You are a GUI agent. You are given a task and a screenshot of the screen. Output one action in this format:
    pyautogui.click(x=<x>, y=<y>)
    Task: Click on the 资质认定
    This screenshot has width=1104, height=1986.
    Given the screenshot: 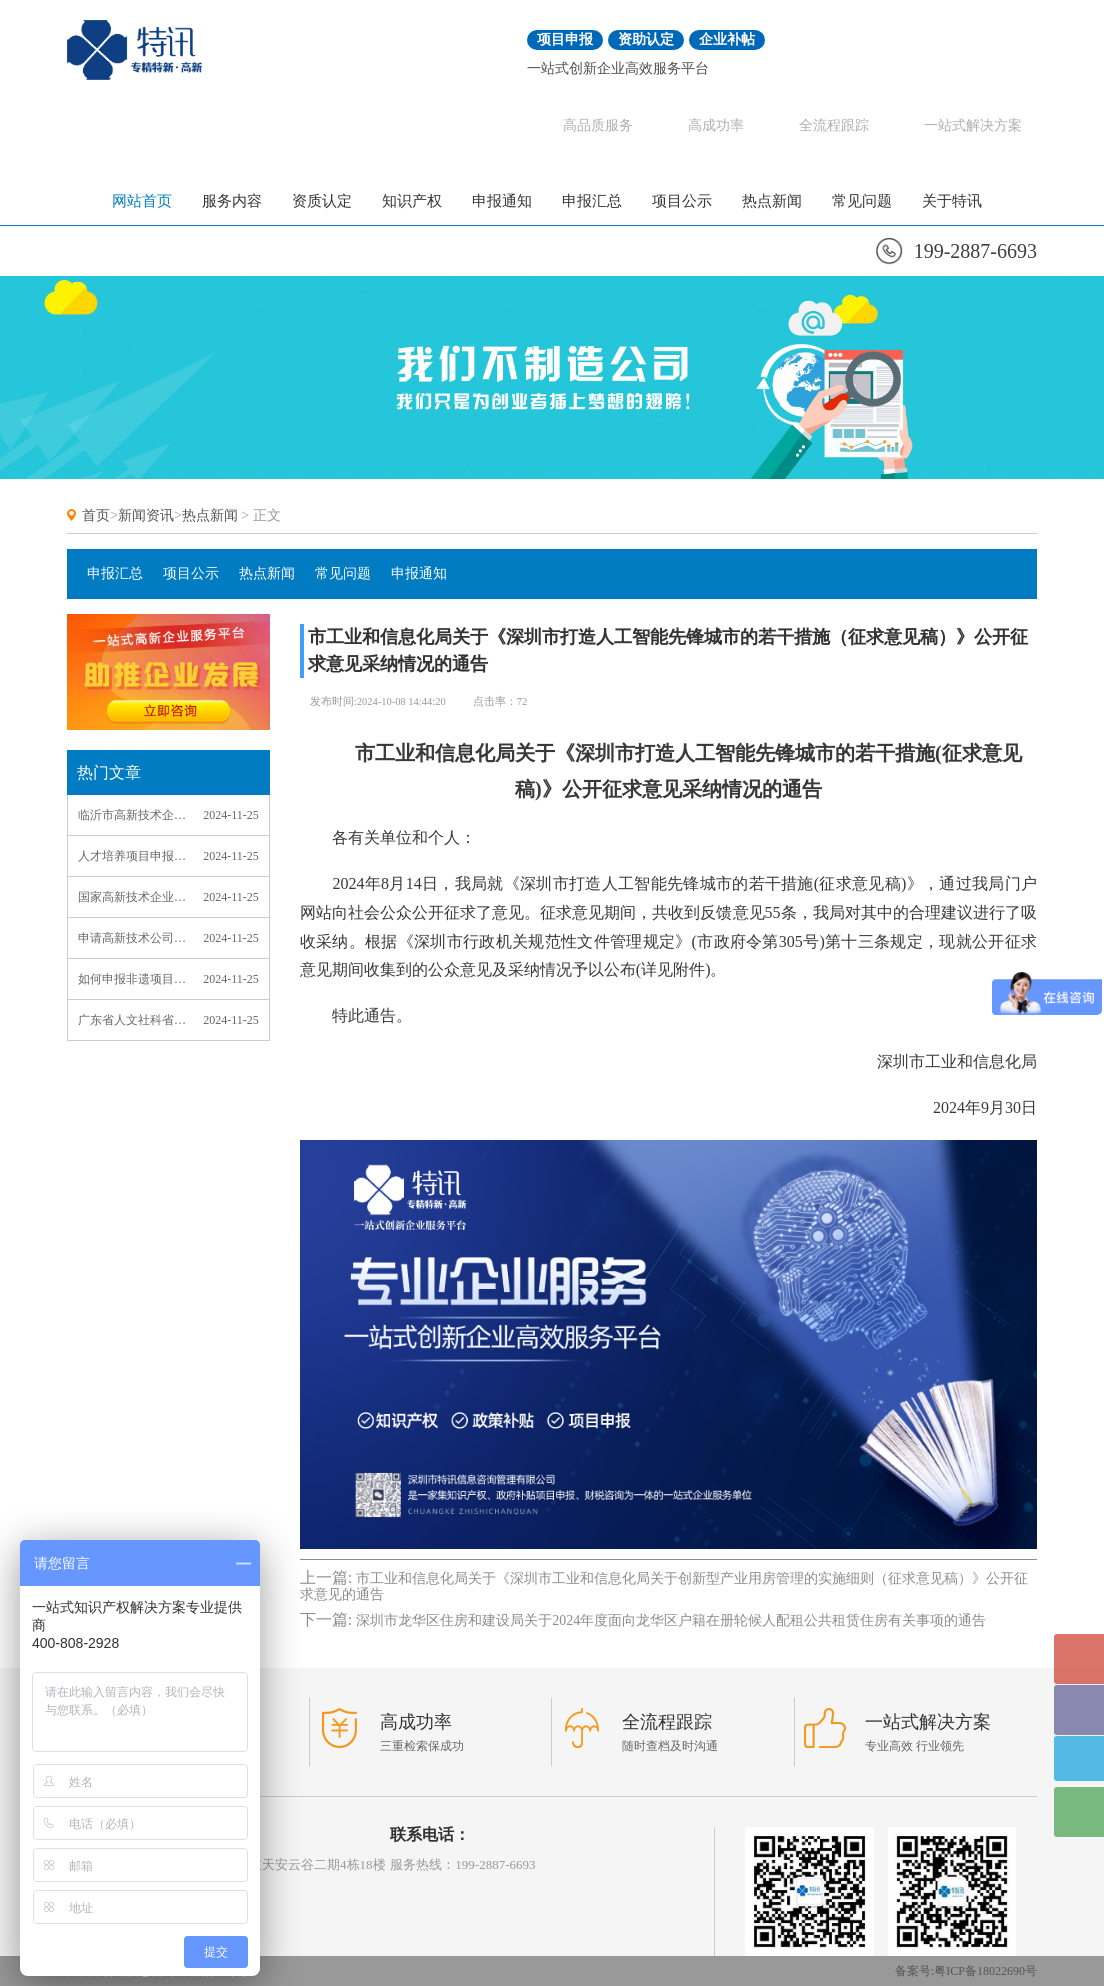 What is the action you would take?
    pyautogui.click(x=322, y=201)
    